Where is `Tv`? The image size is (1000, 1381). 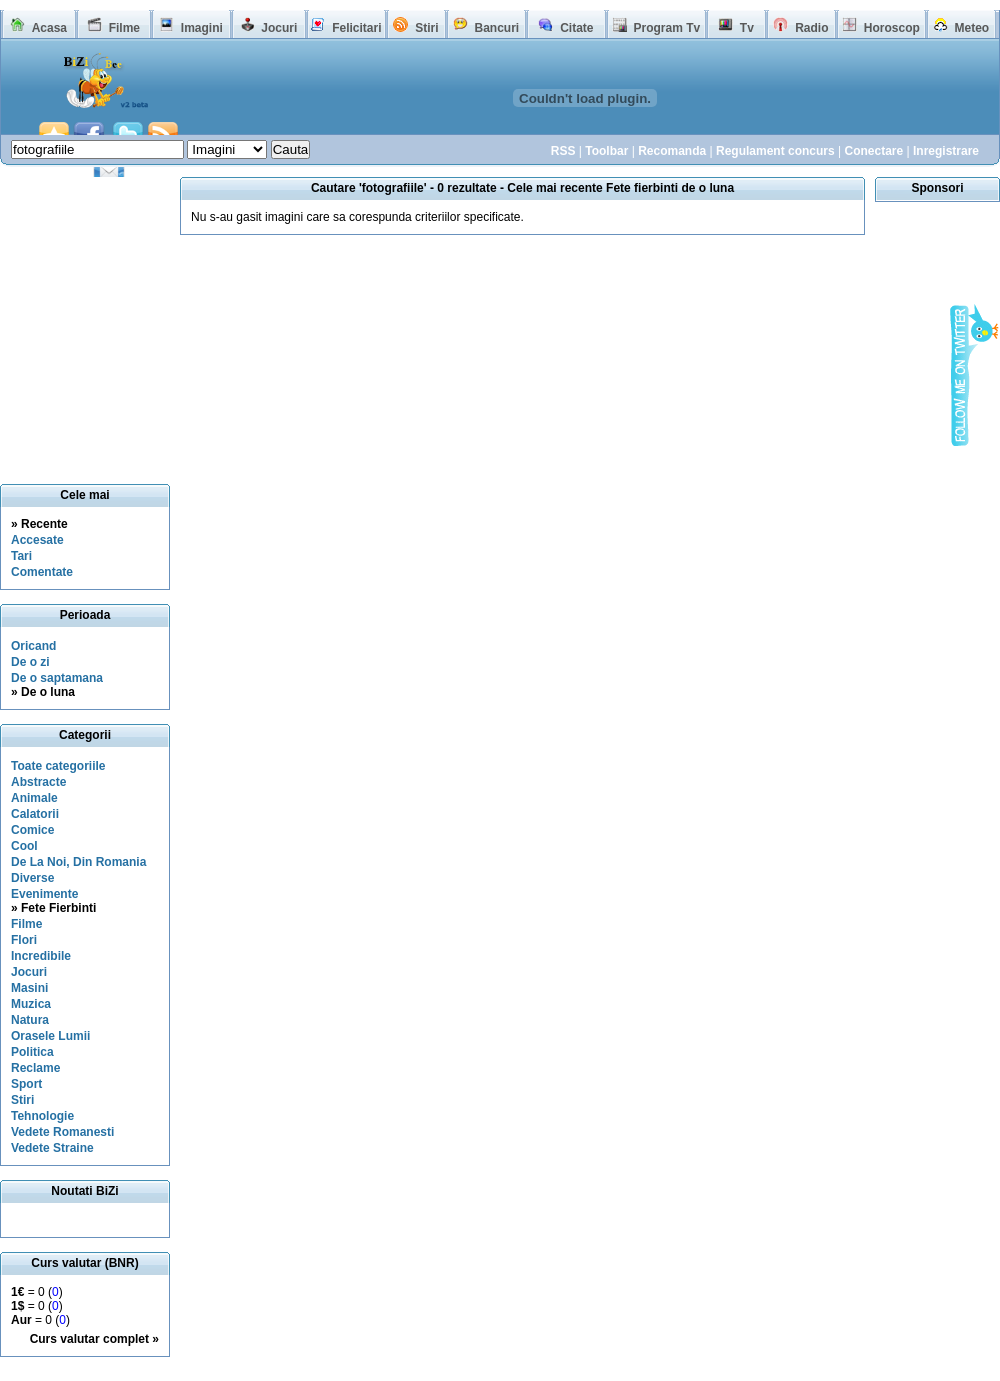 Tv is located at coordinates (747, 28).